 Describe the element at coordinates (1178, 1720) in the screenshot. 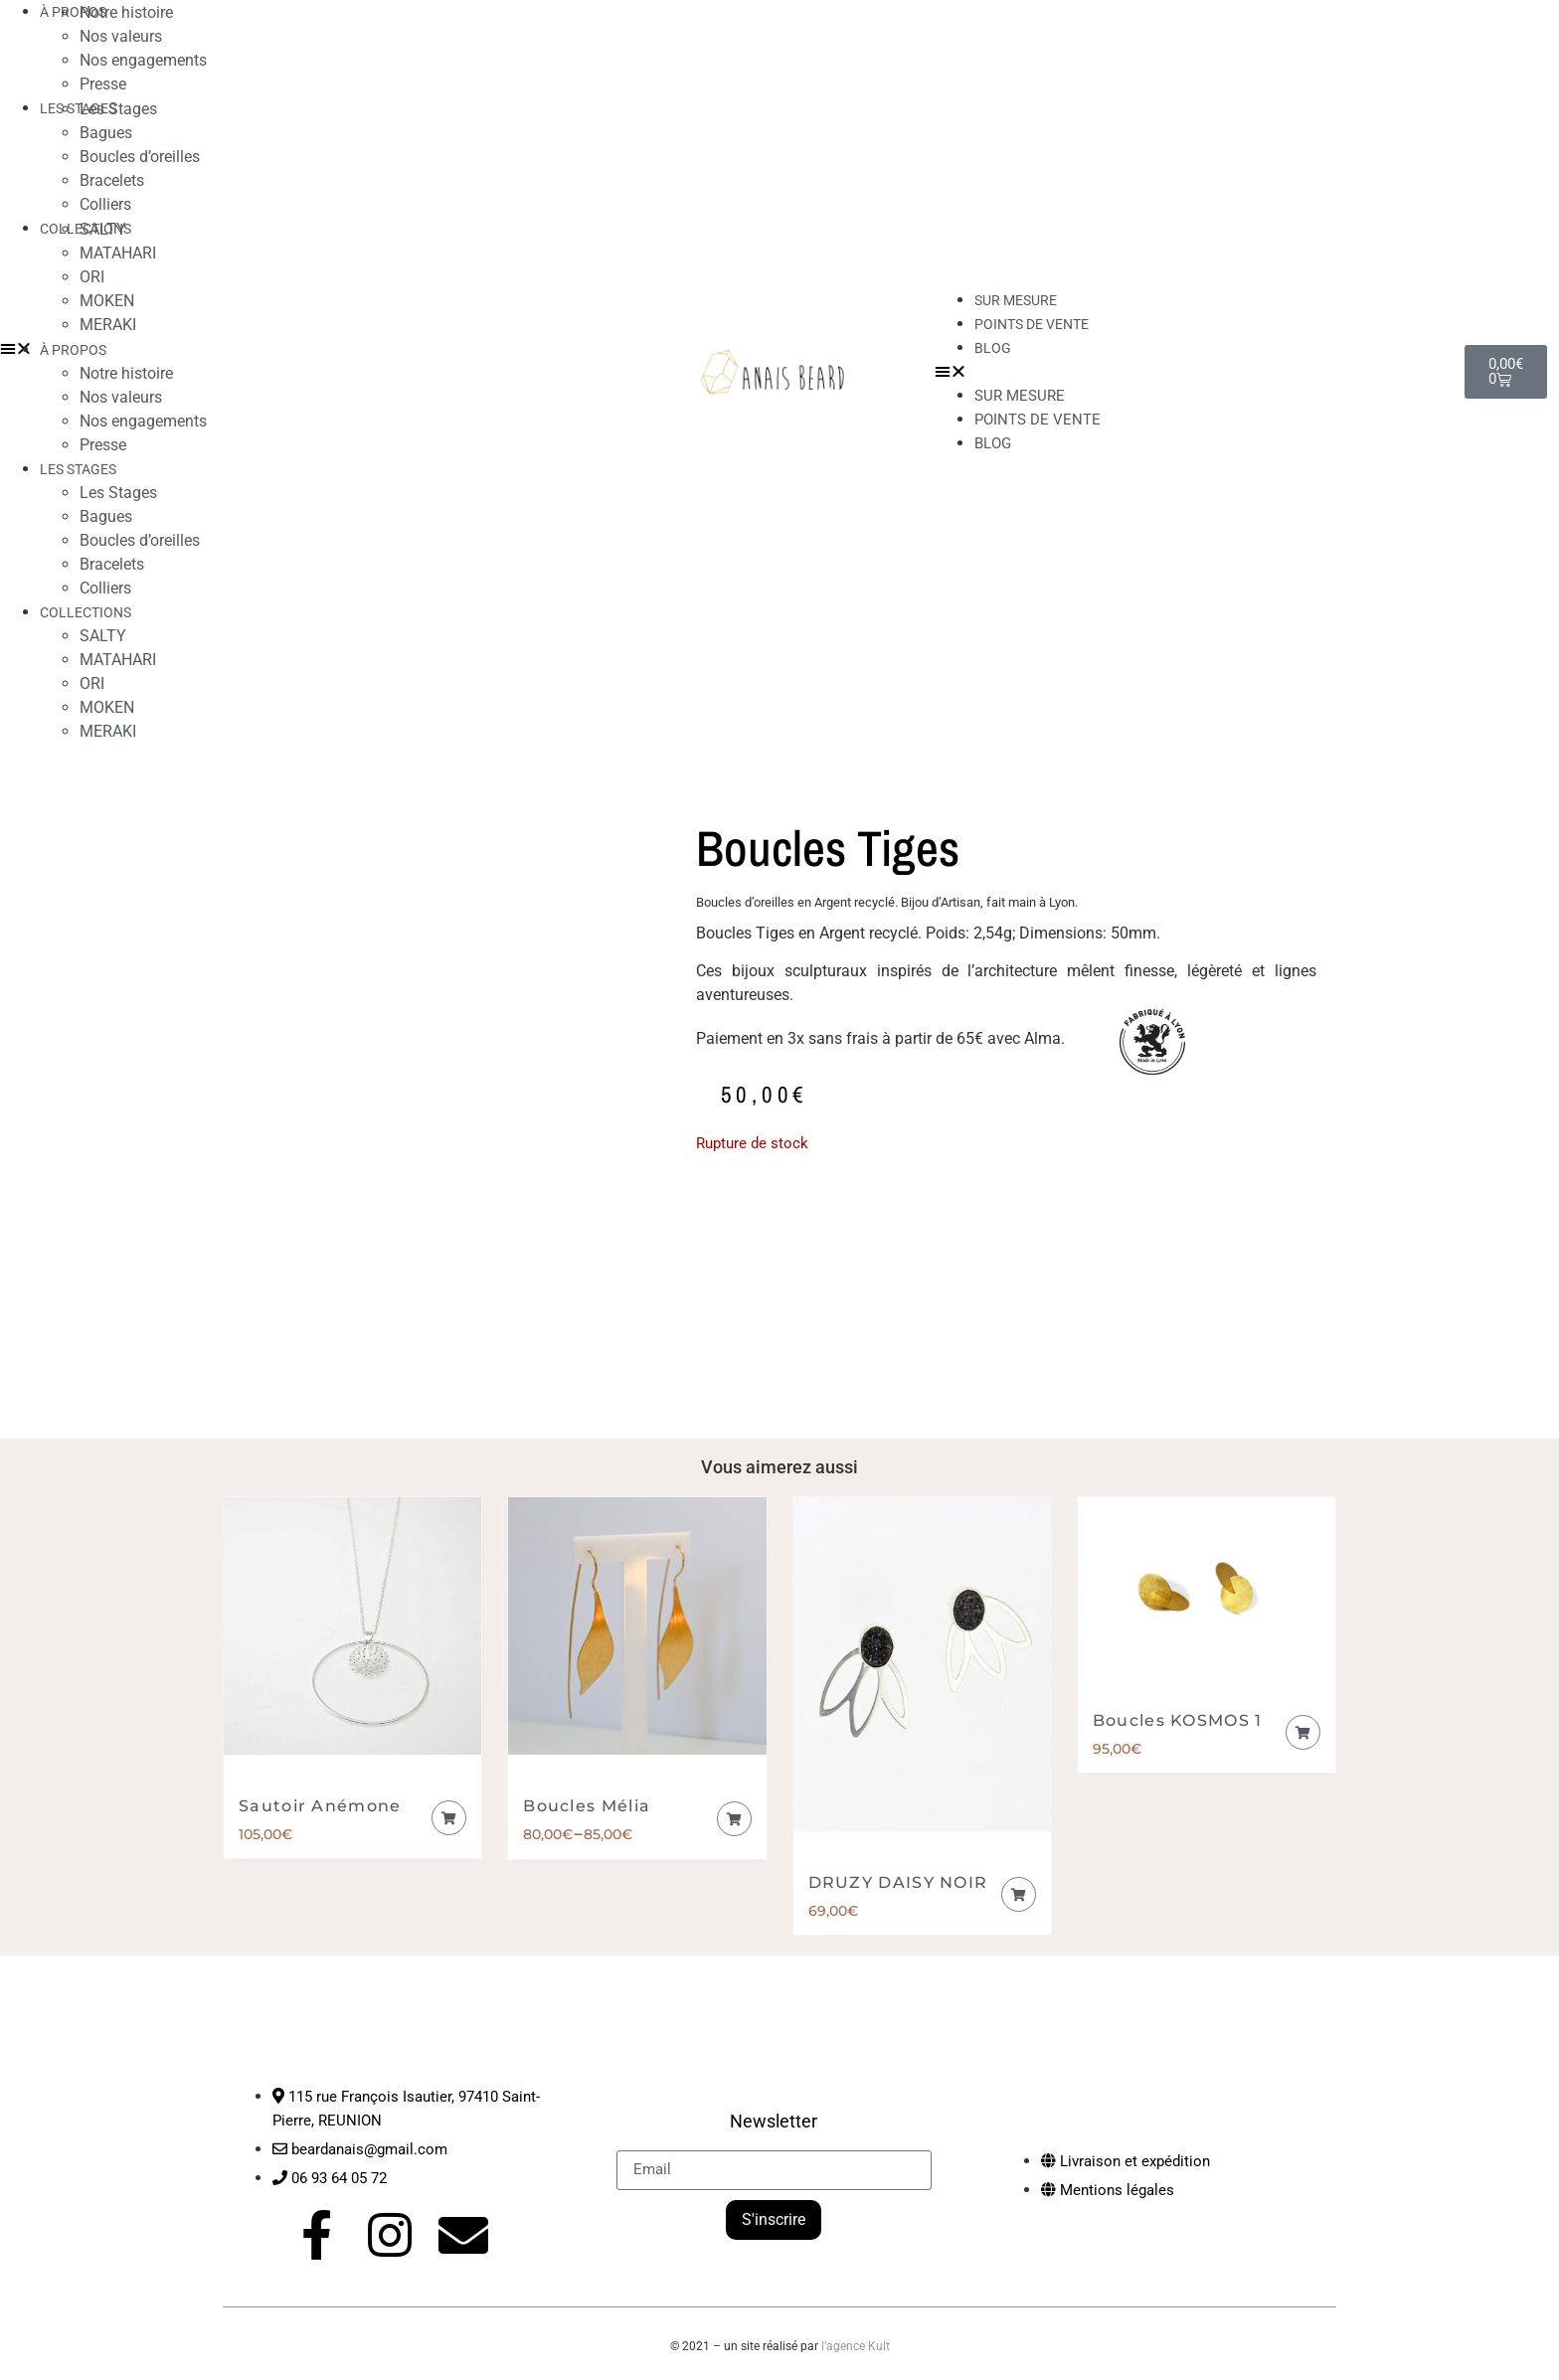

I see `Boucles KOSMOS 1` at that location.